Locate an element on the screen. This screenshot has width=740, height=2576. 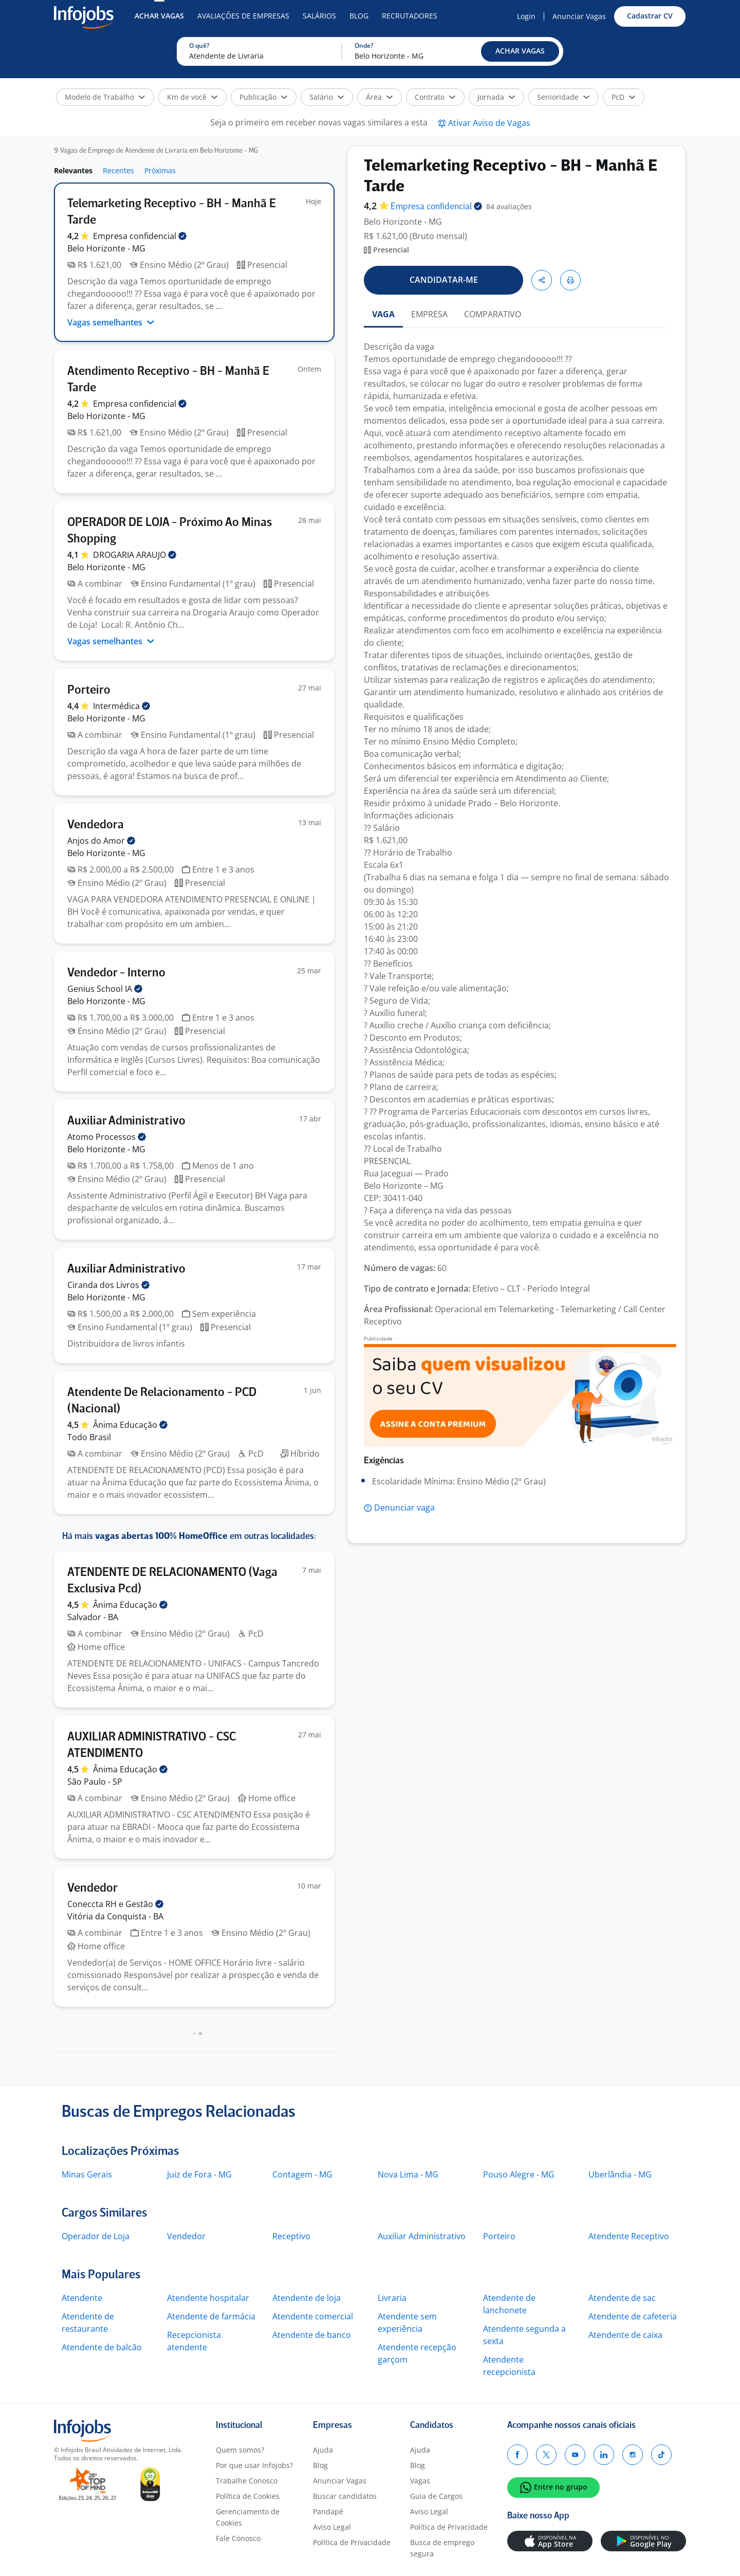
Salários is located at coordinates (319, 16).